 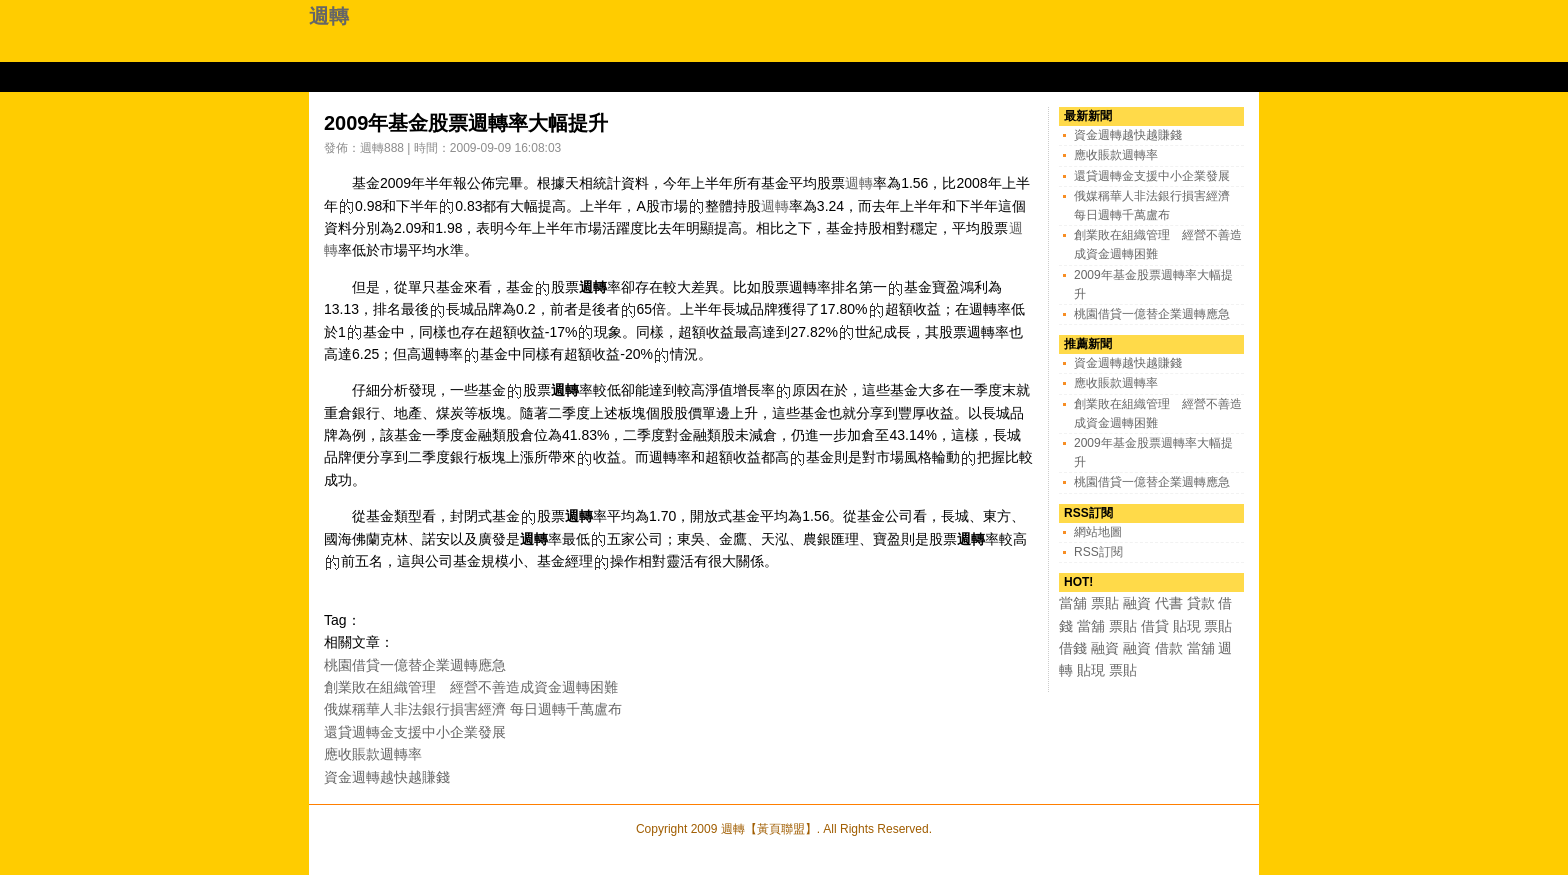 What do you see at coordinates (415, 732) in the screenshot?
I see `還貸週轉金支援中小企業發展` at bounding box center [415, 732].